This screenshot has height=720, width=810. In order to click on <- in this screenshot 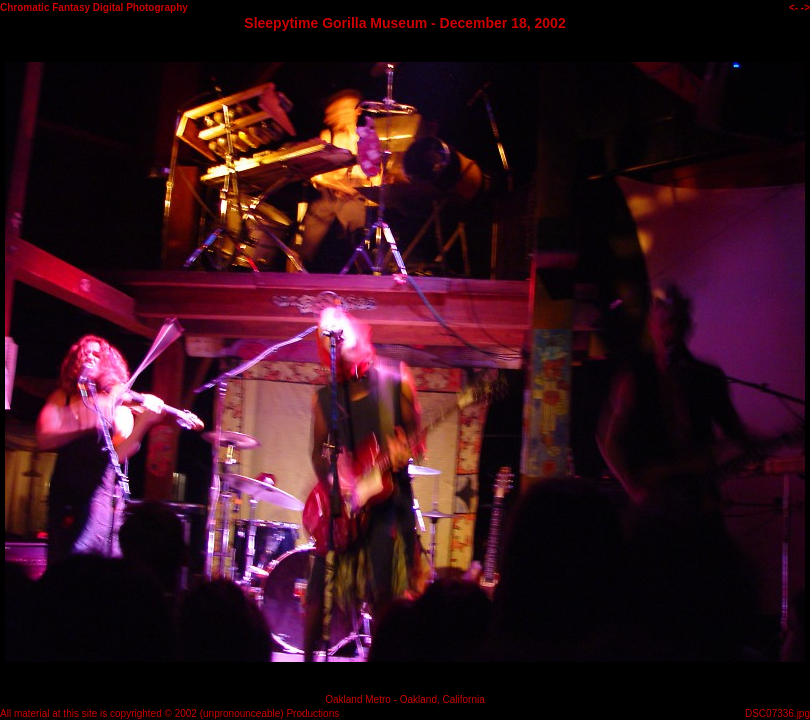, I will do `click(793, 7)`.